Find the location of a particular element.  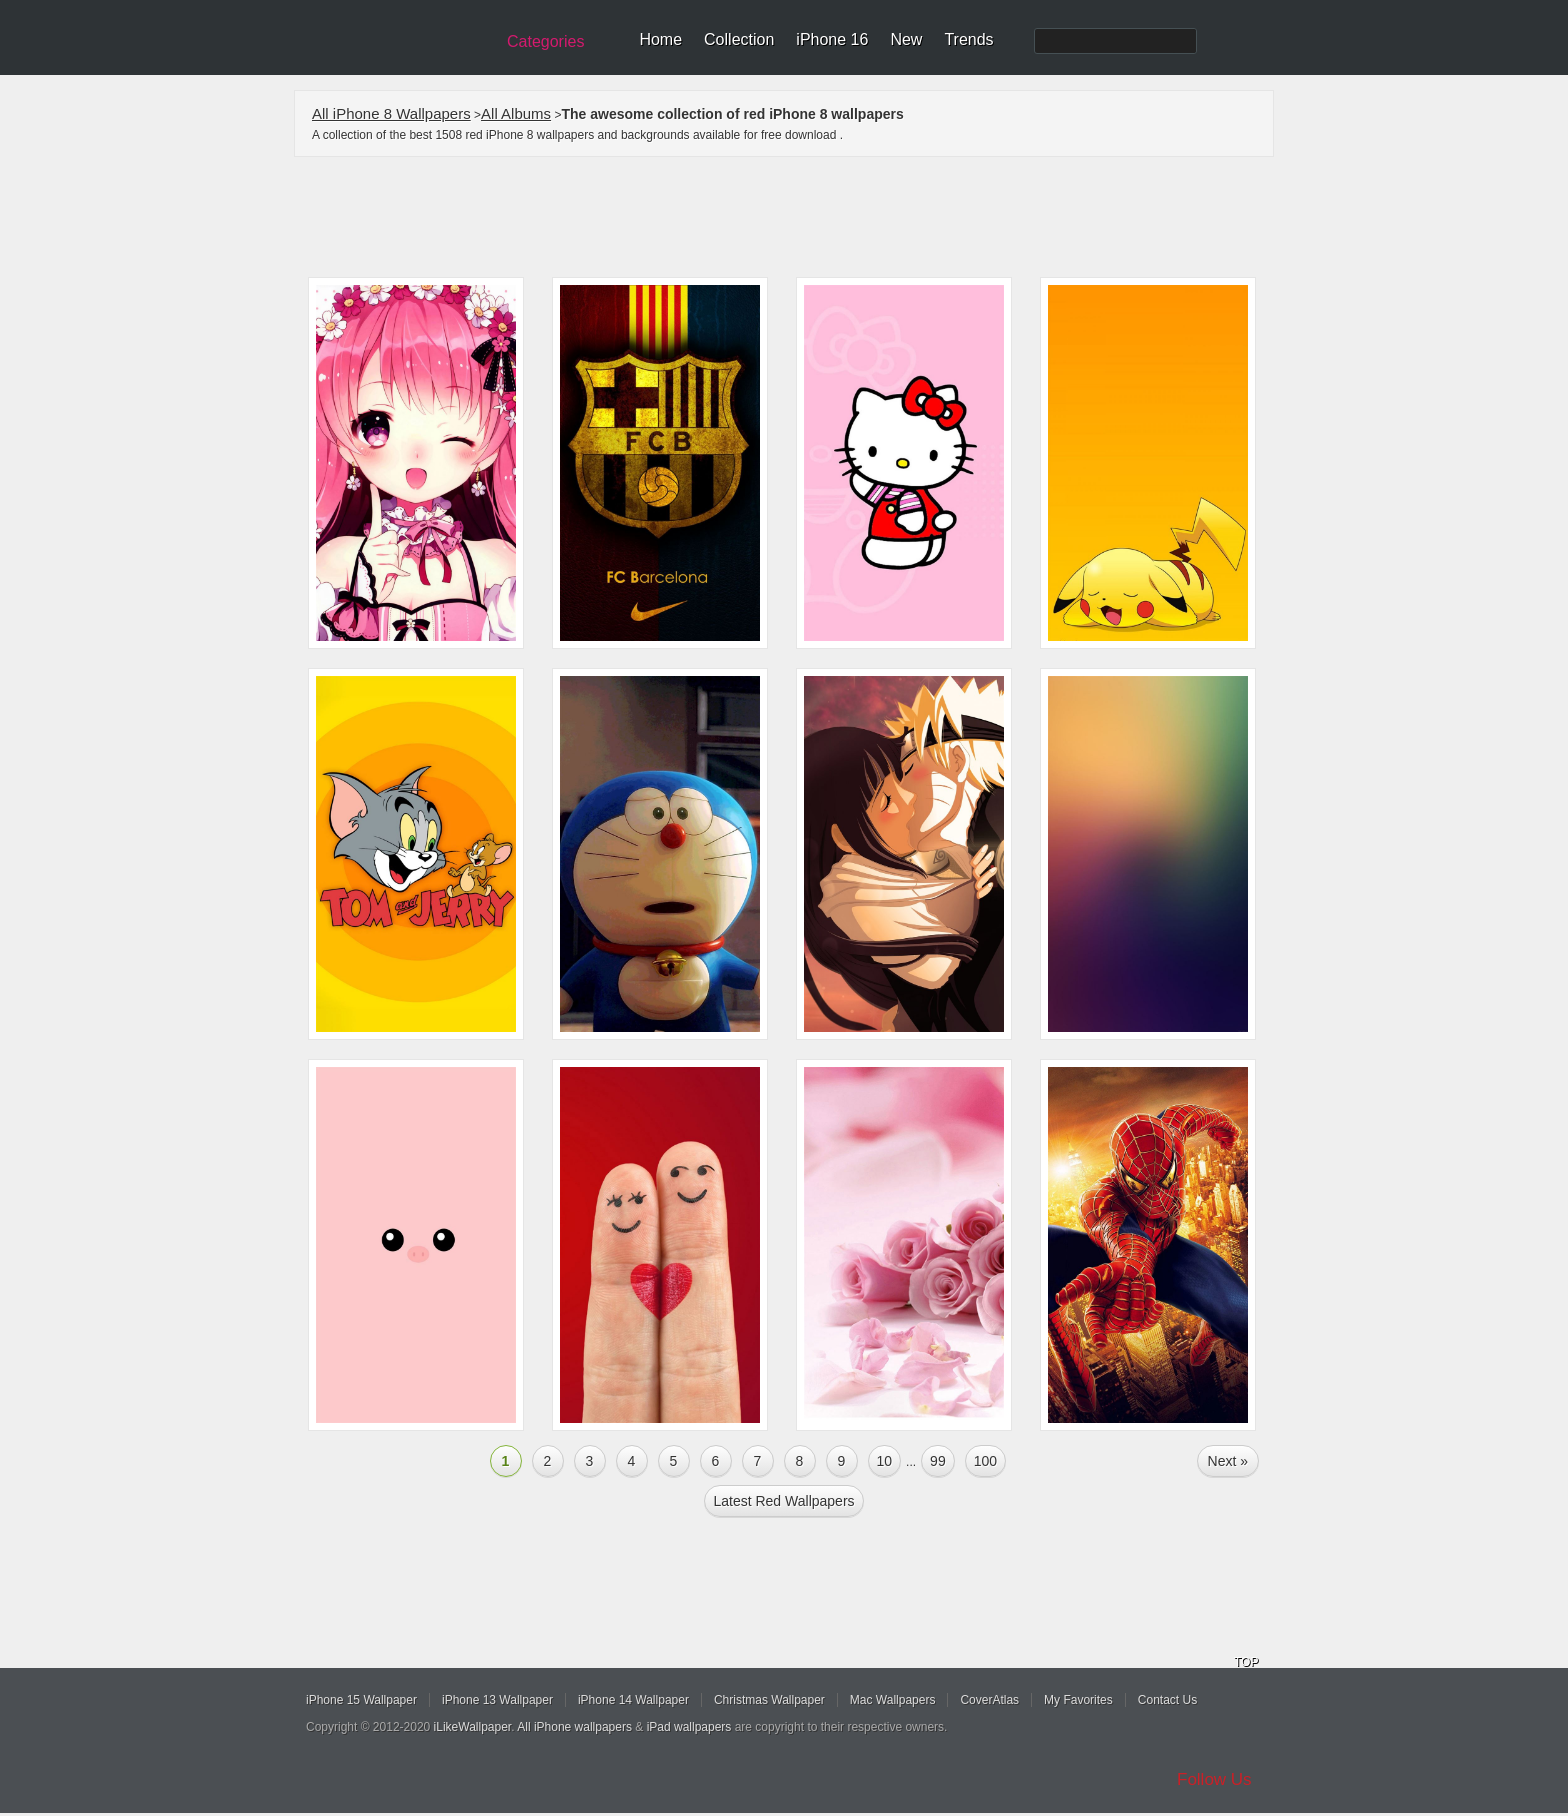

Follow Us is located at coordinates (1214, 1779).